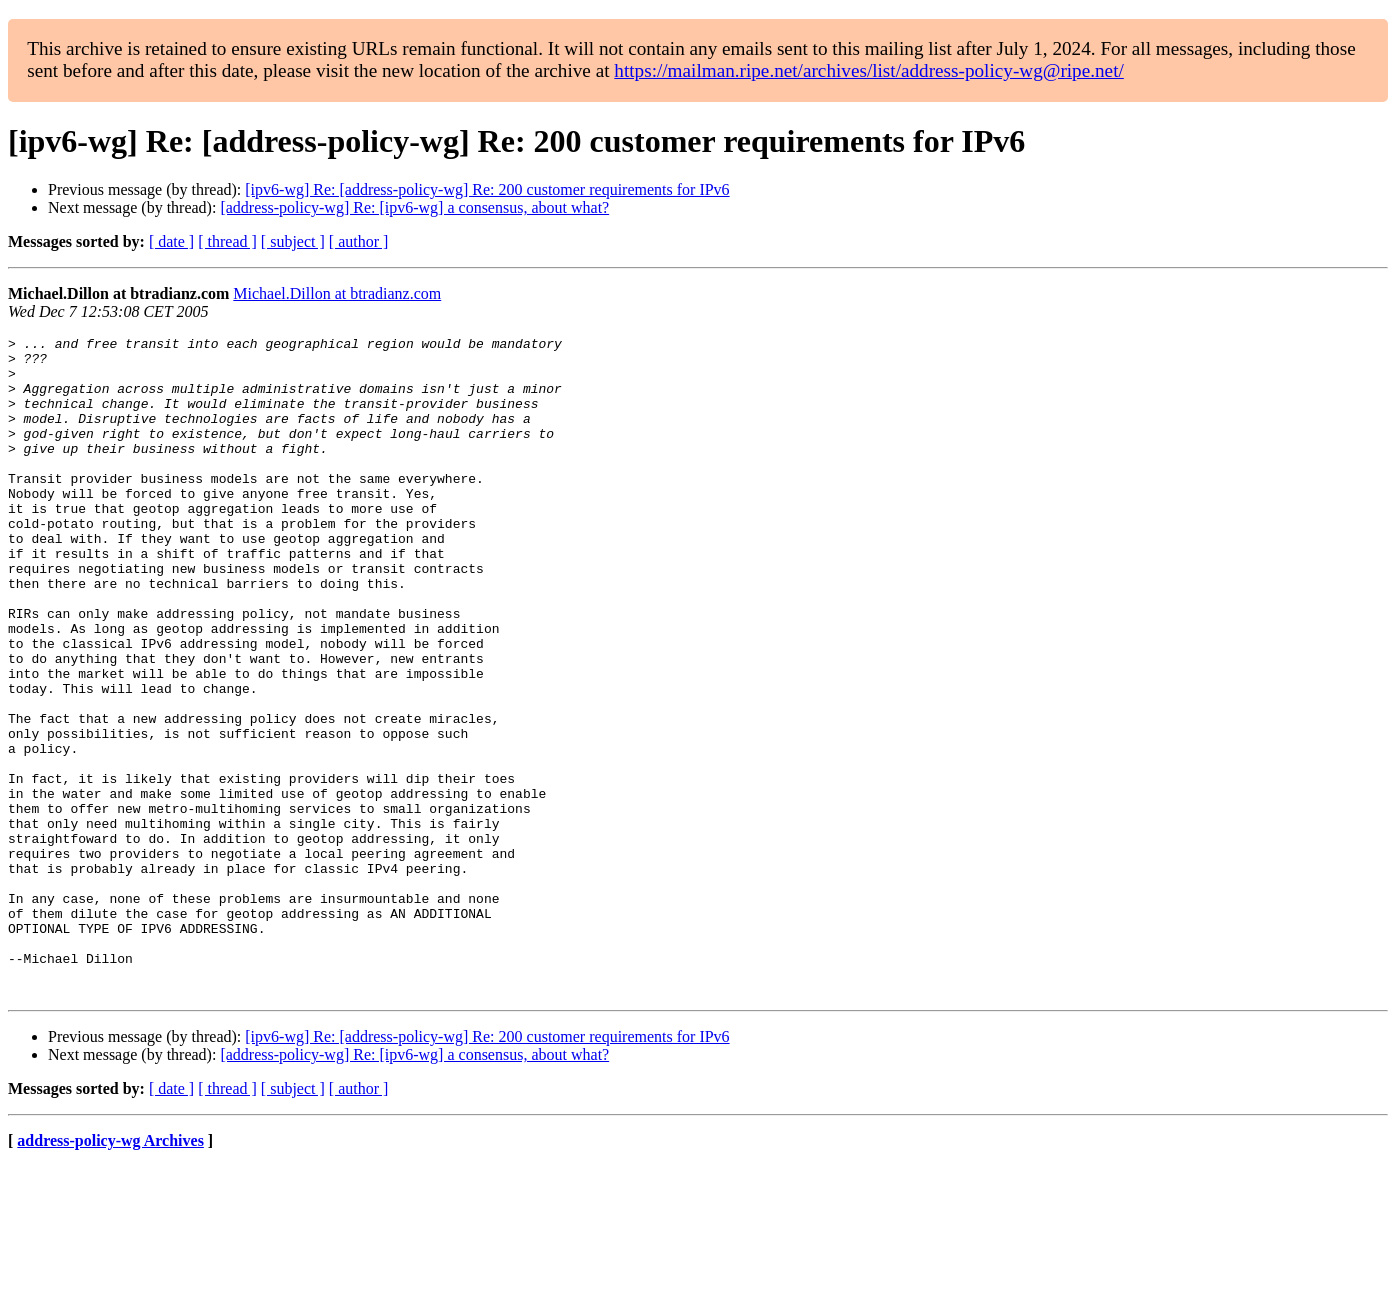  I want to click on address-policy-wg Archives, so click(110, 1272).